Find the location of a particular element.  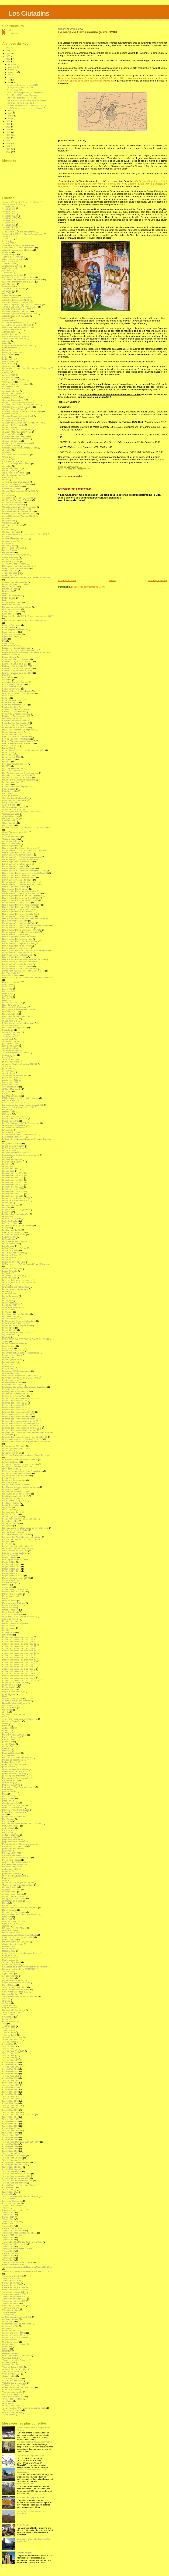

société de la Cité is located at coordinates (10, 1976).